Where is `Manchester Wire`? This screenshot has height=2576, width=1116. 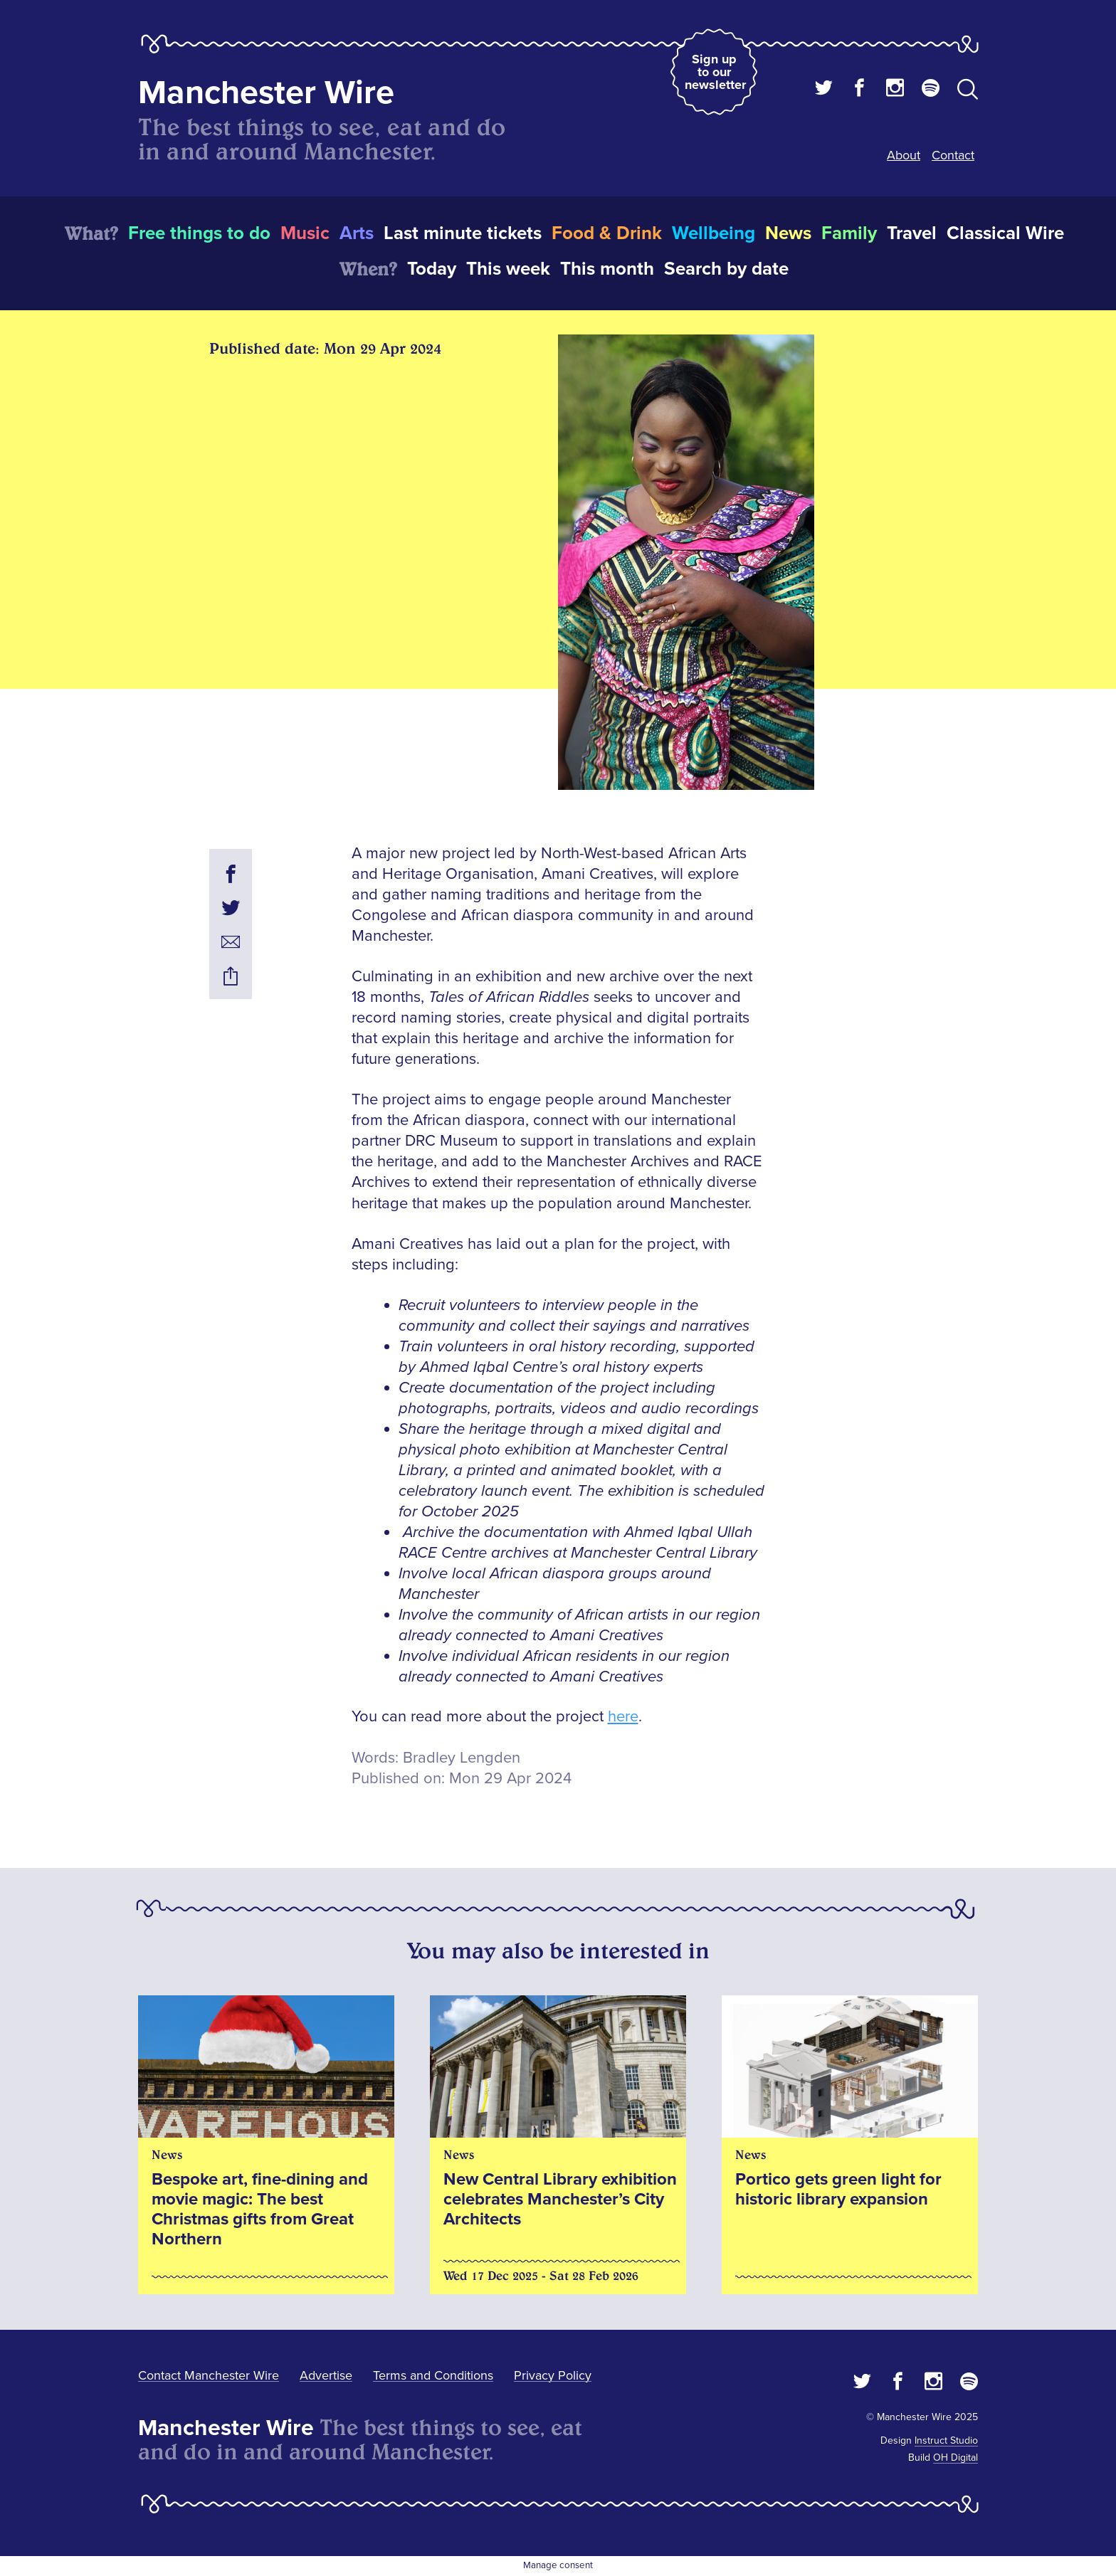
Manchester Wire is located at coordinates (266, 93).